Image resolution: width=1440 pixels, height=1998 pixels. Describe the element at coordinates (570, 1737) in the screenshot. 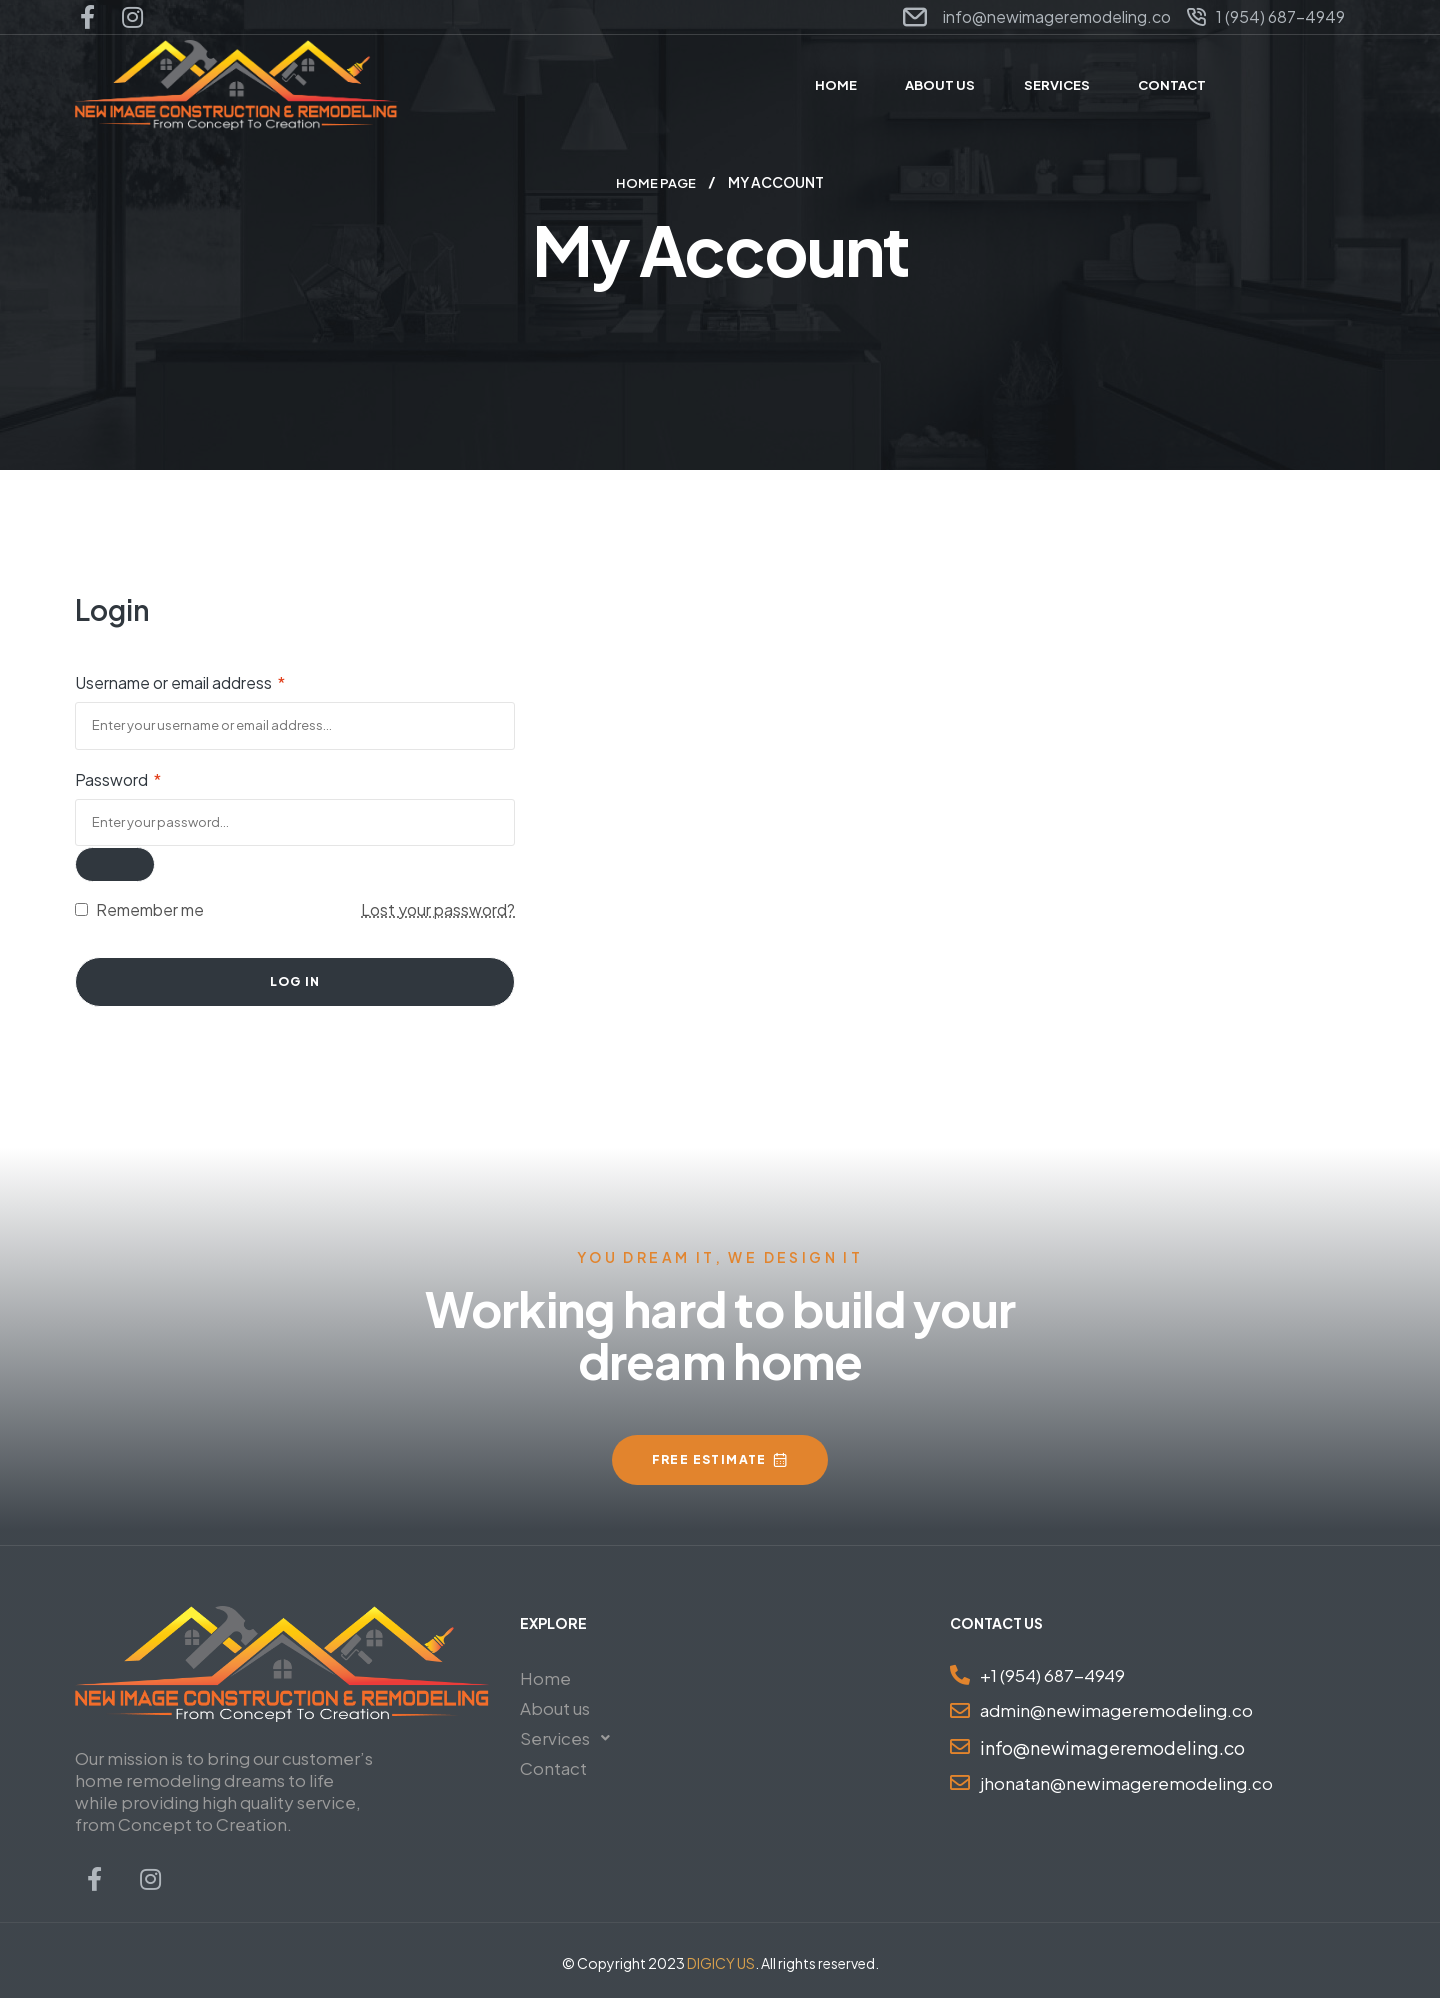

I see `Services` at that location.